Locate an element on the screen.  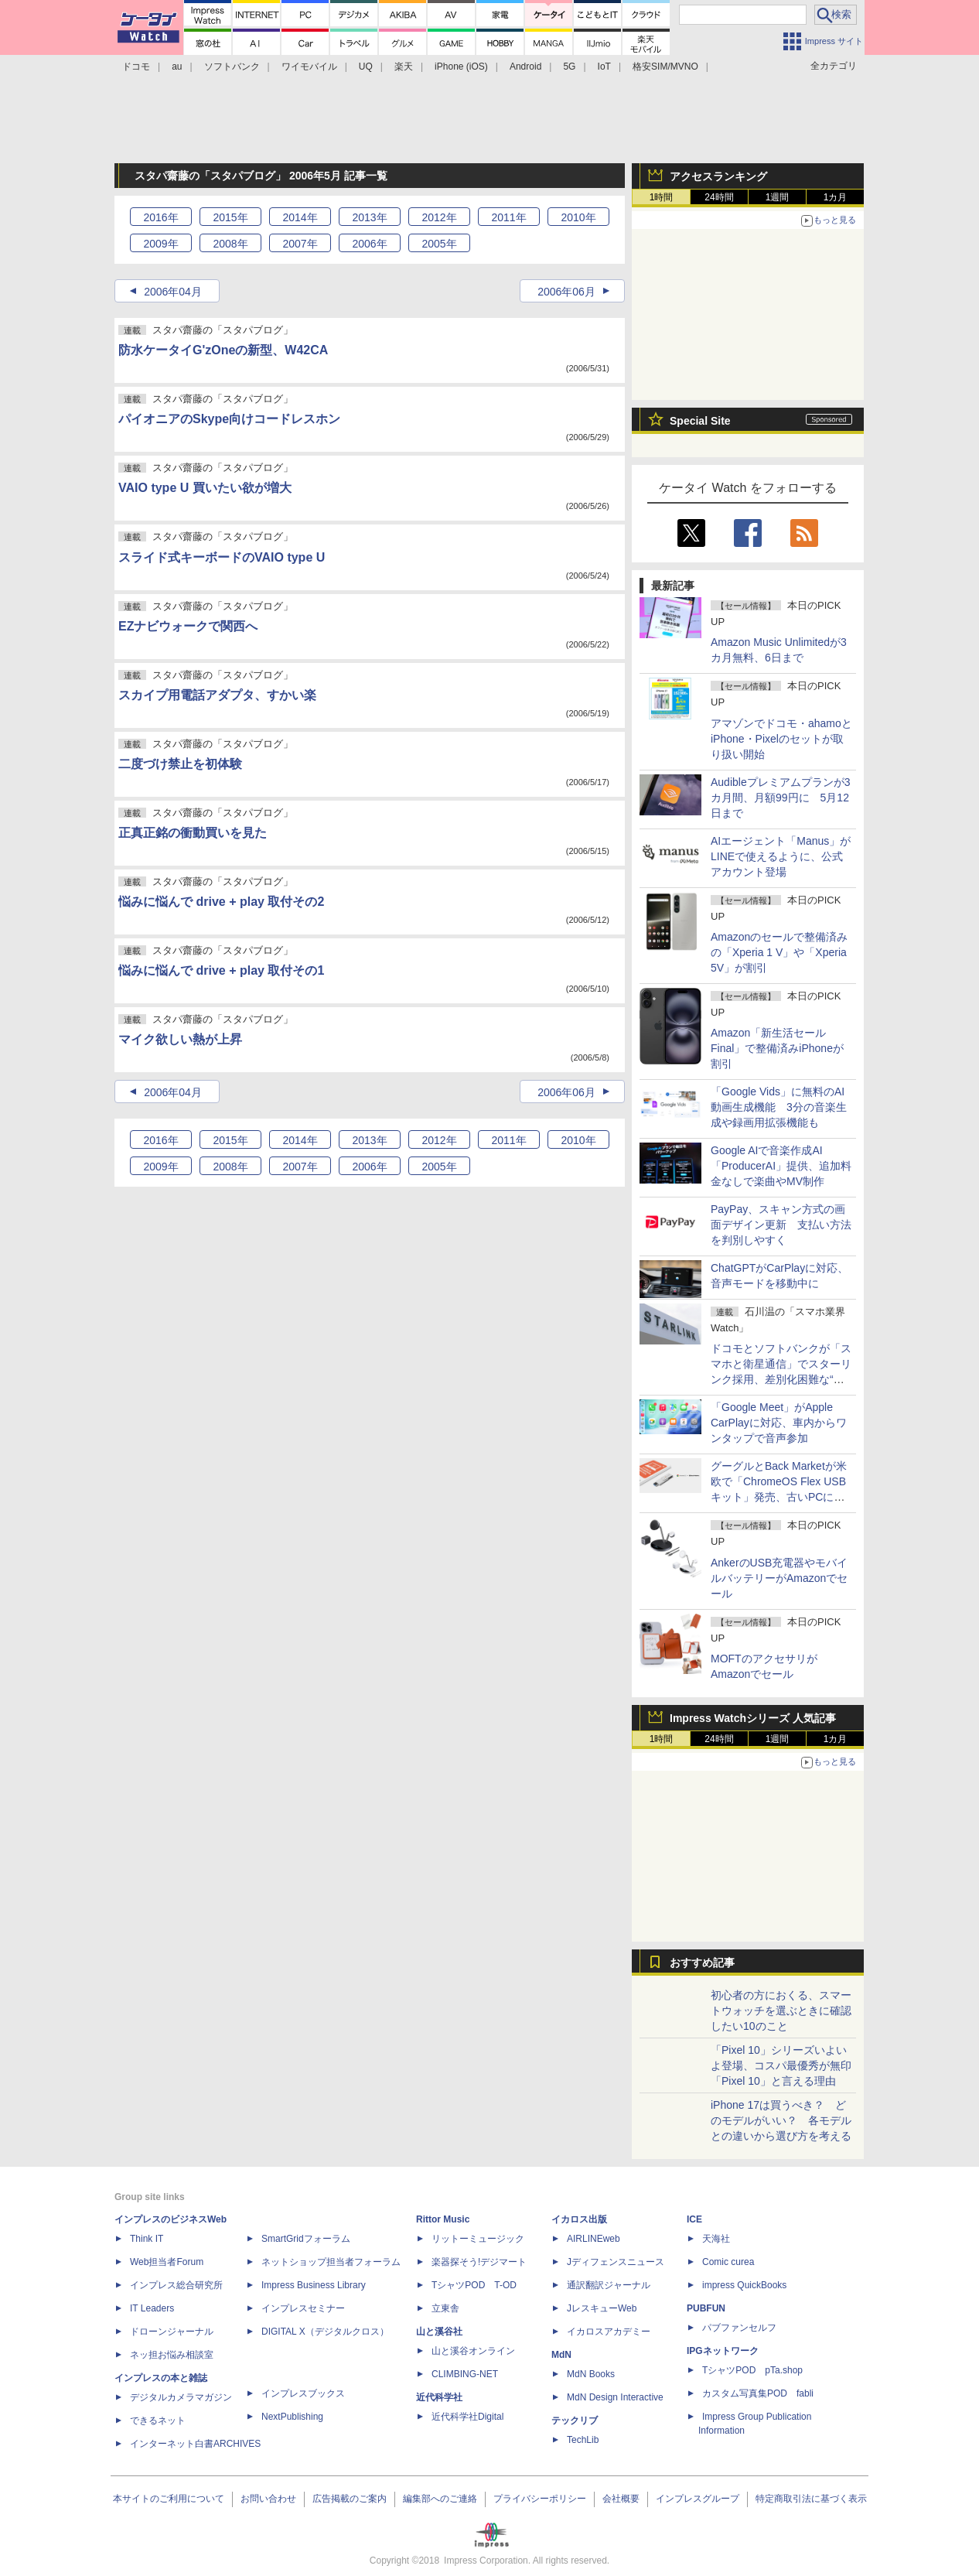
できるネット is located at coordinates (158, 2420).